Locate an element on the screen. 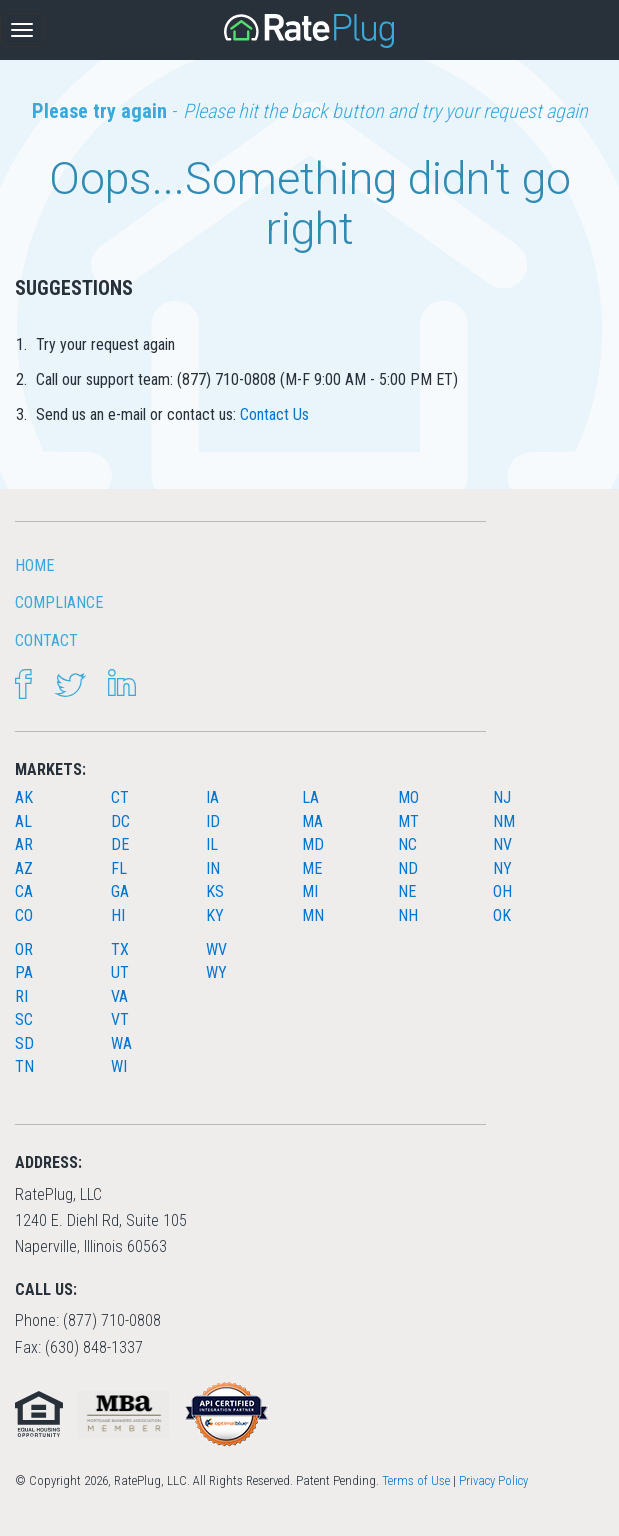 The image size is (619, 1536). WV is located at coordinates (216, 949).